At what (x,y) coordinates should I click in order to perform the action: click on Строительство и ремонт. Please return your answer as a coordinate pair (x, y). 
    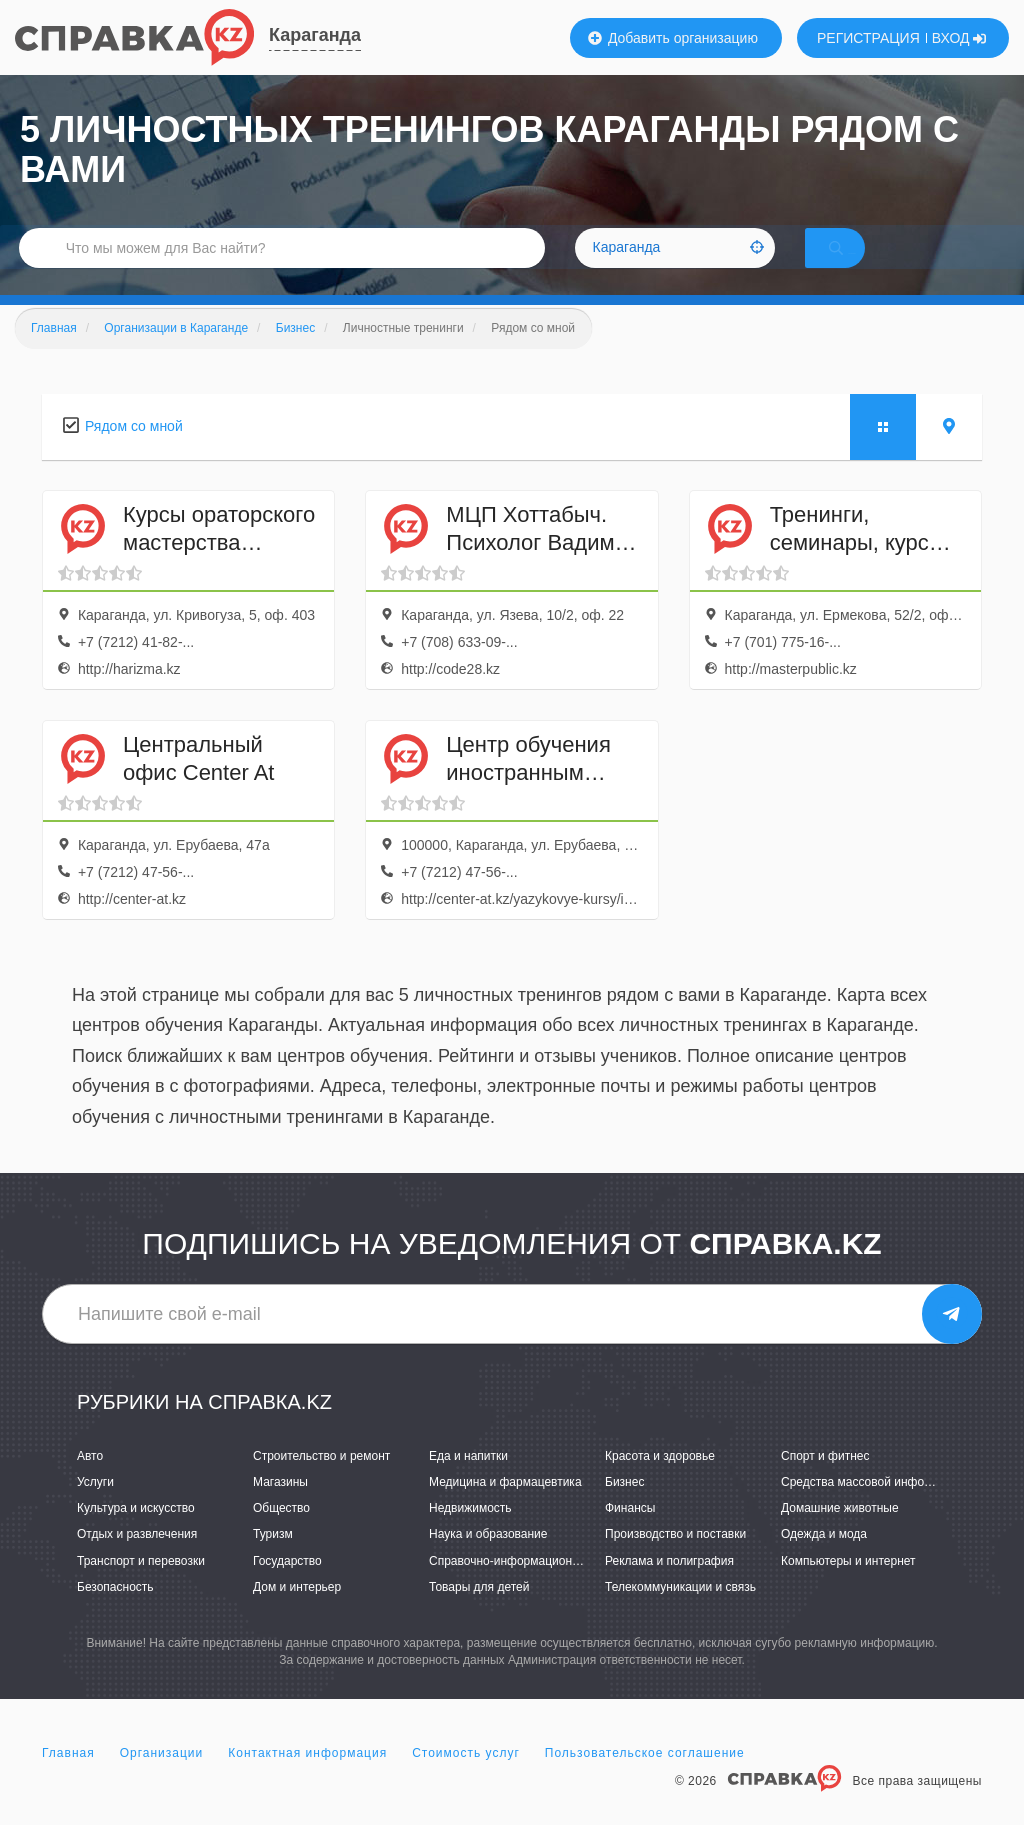
    Looking at the image, I should click on (321, 1482).